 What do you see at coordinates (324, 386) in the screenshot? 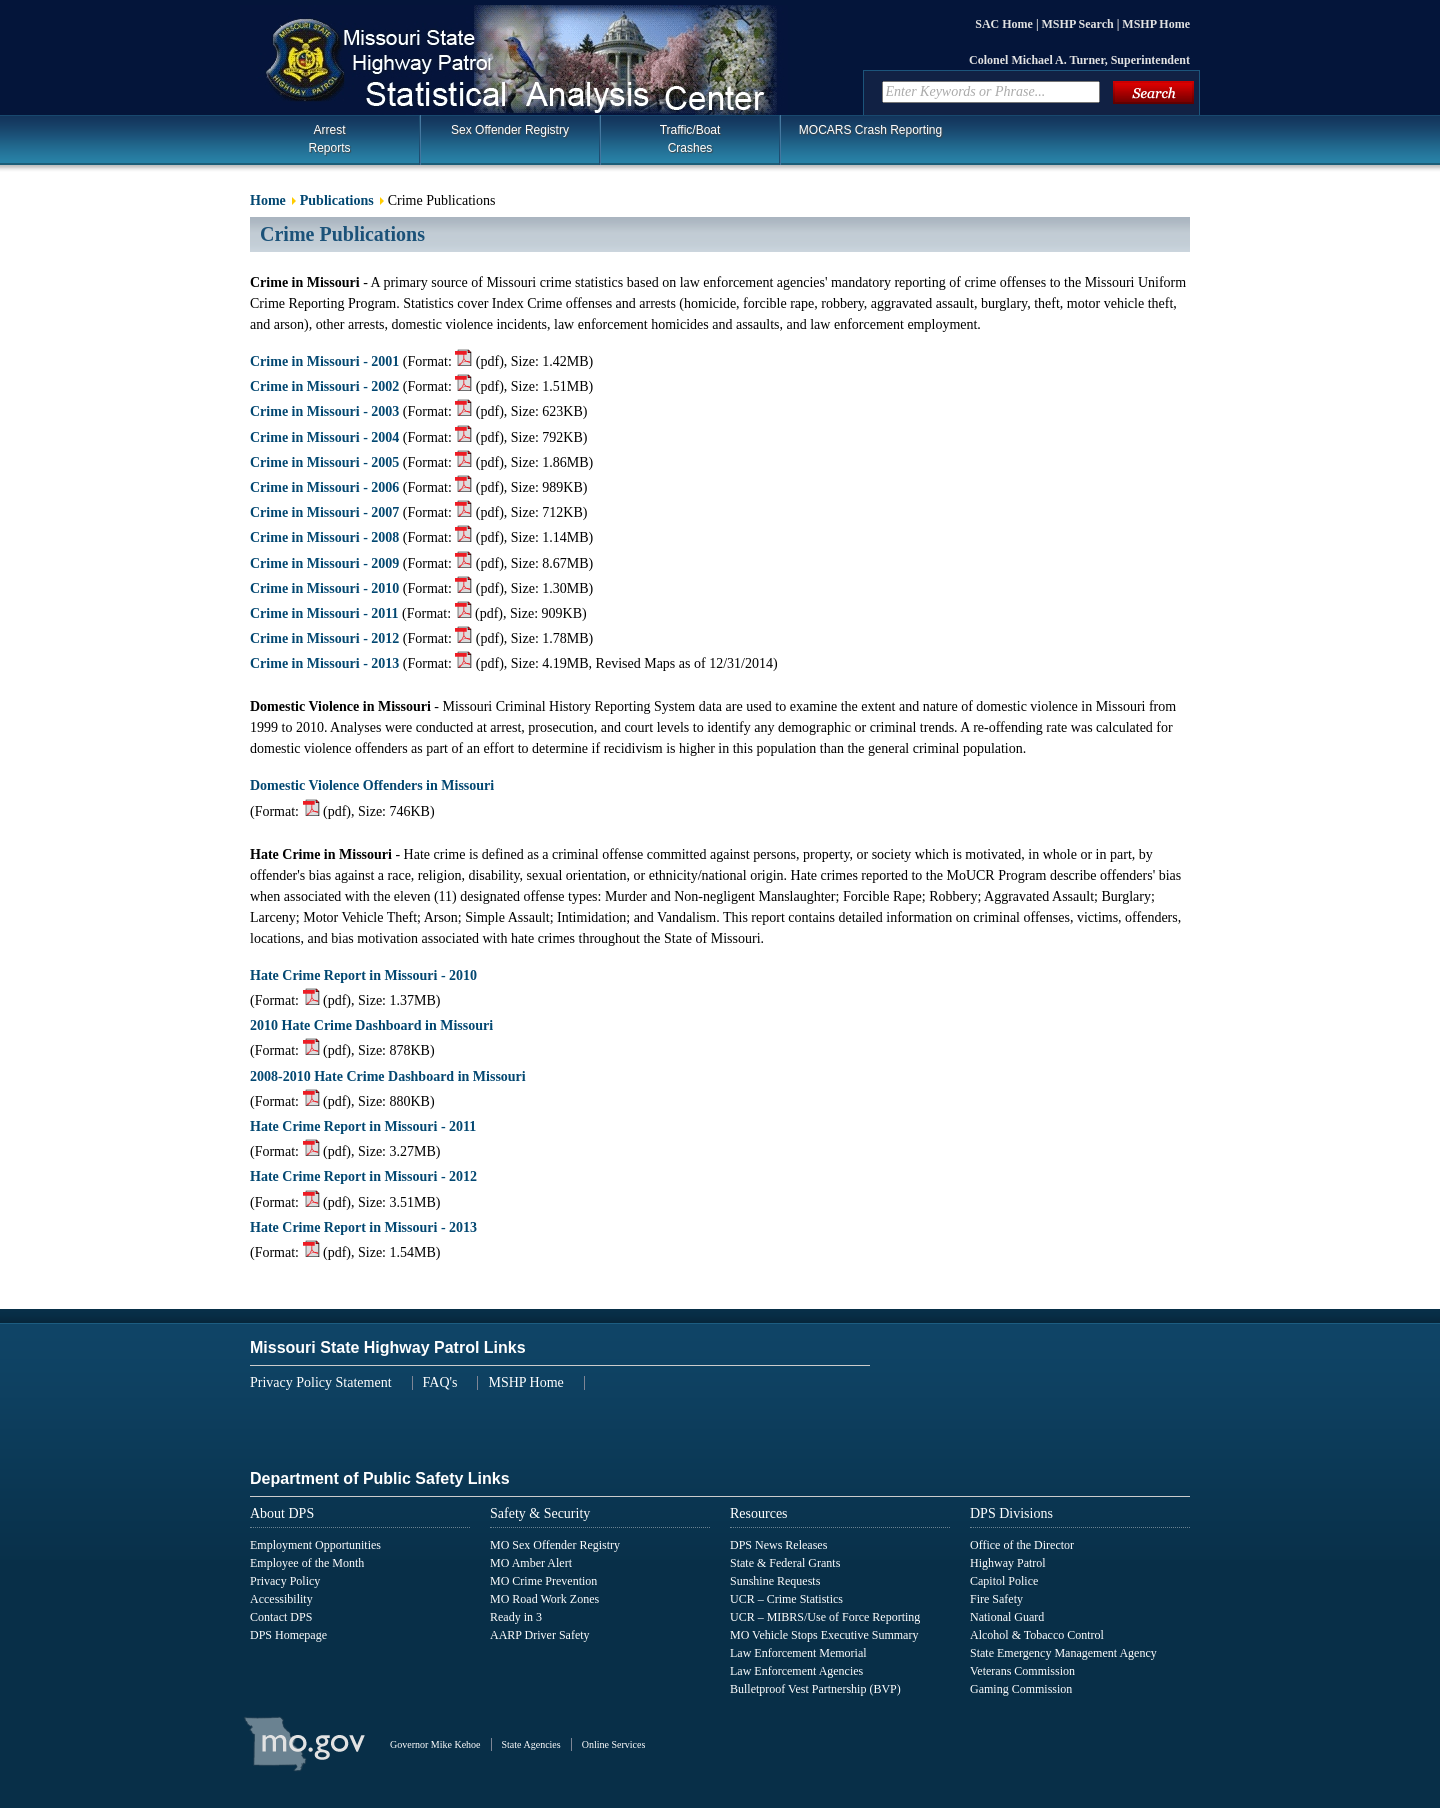
I see `Crime in Missouri - 2002` at bounding box center [324, 386].